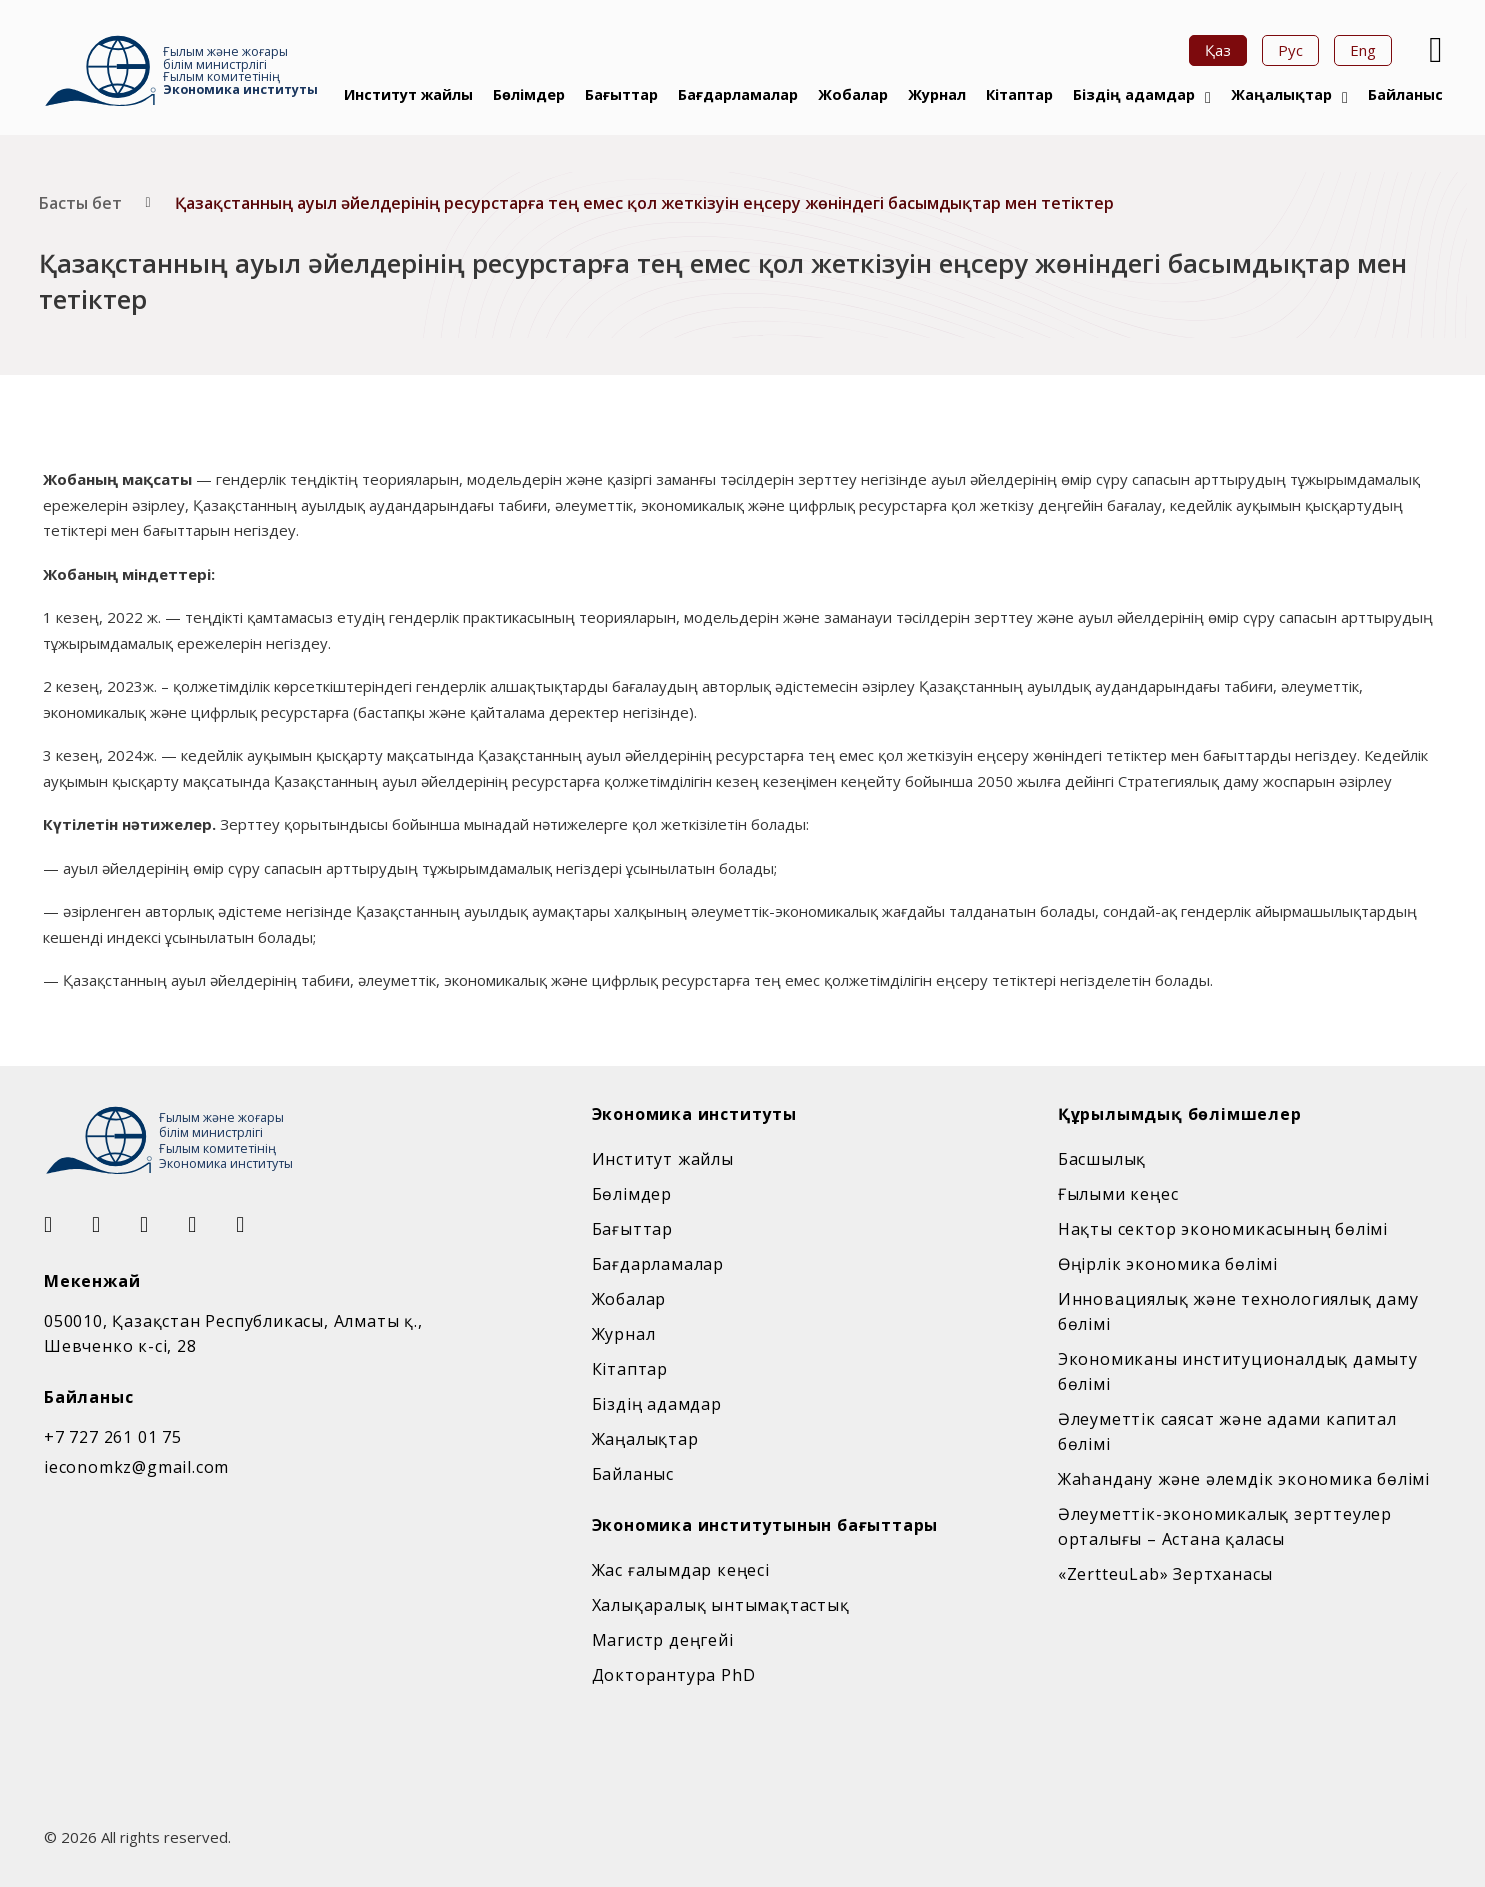 This screenshot has height=1887, width=1485. I want to click on Нақты сектор экономикасының бөлімі, so click(1223, 1229).